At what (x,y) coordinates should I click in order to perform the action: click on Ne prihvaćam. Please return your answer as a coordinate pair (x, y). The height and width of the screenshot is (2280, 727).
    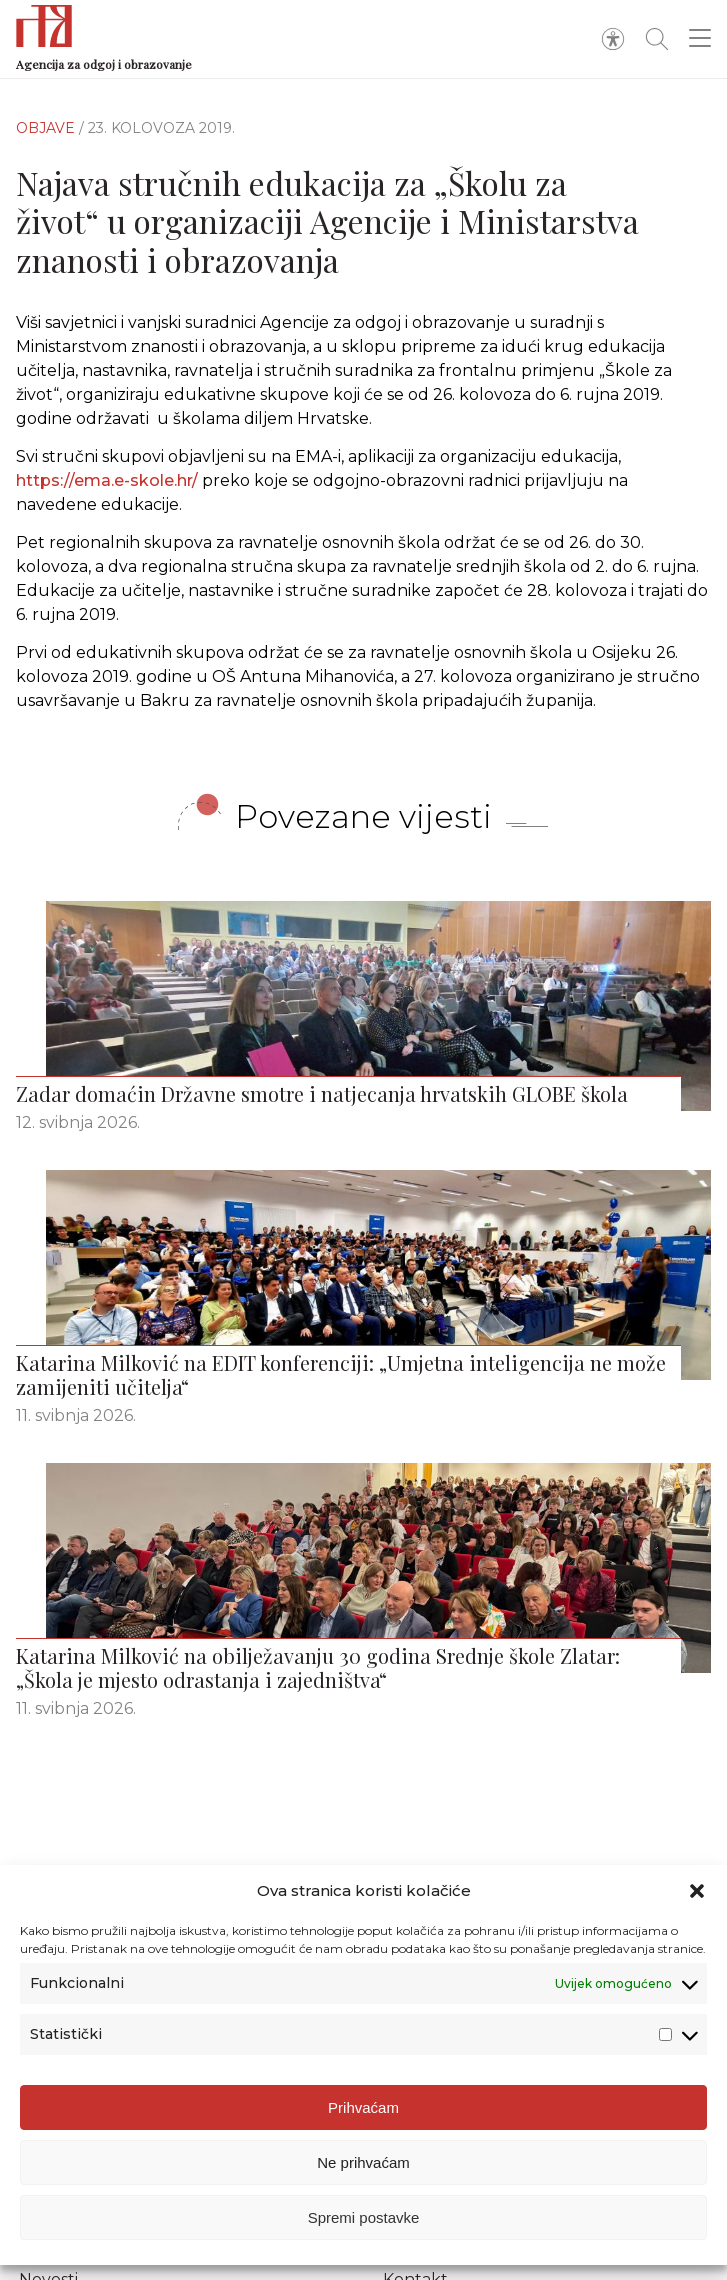
    Looking at the image, I should click on (363, 2162).